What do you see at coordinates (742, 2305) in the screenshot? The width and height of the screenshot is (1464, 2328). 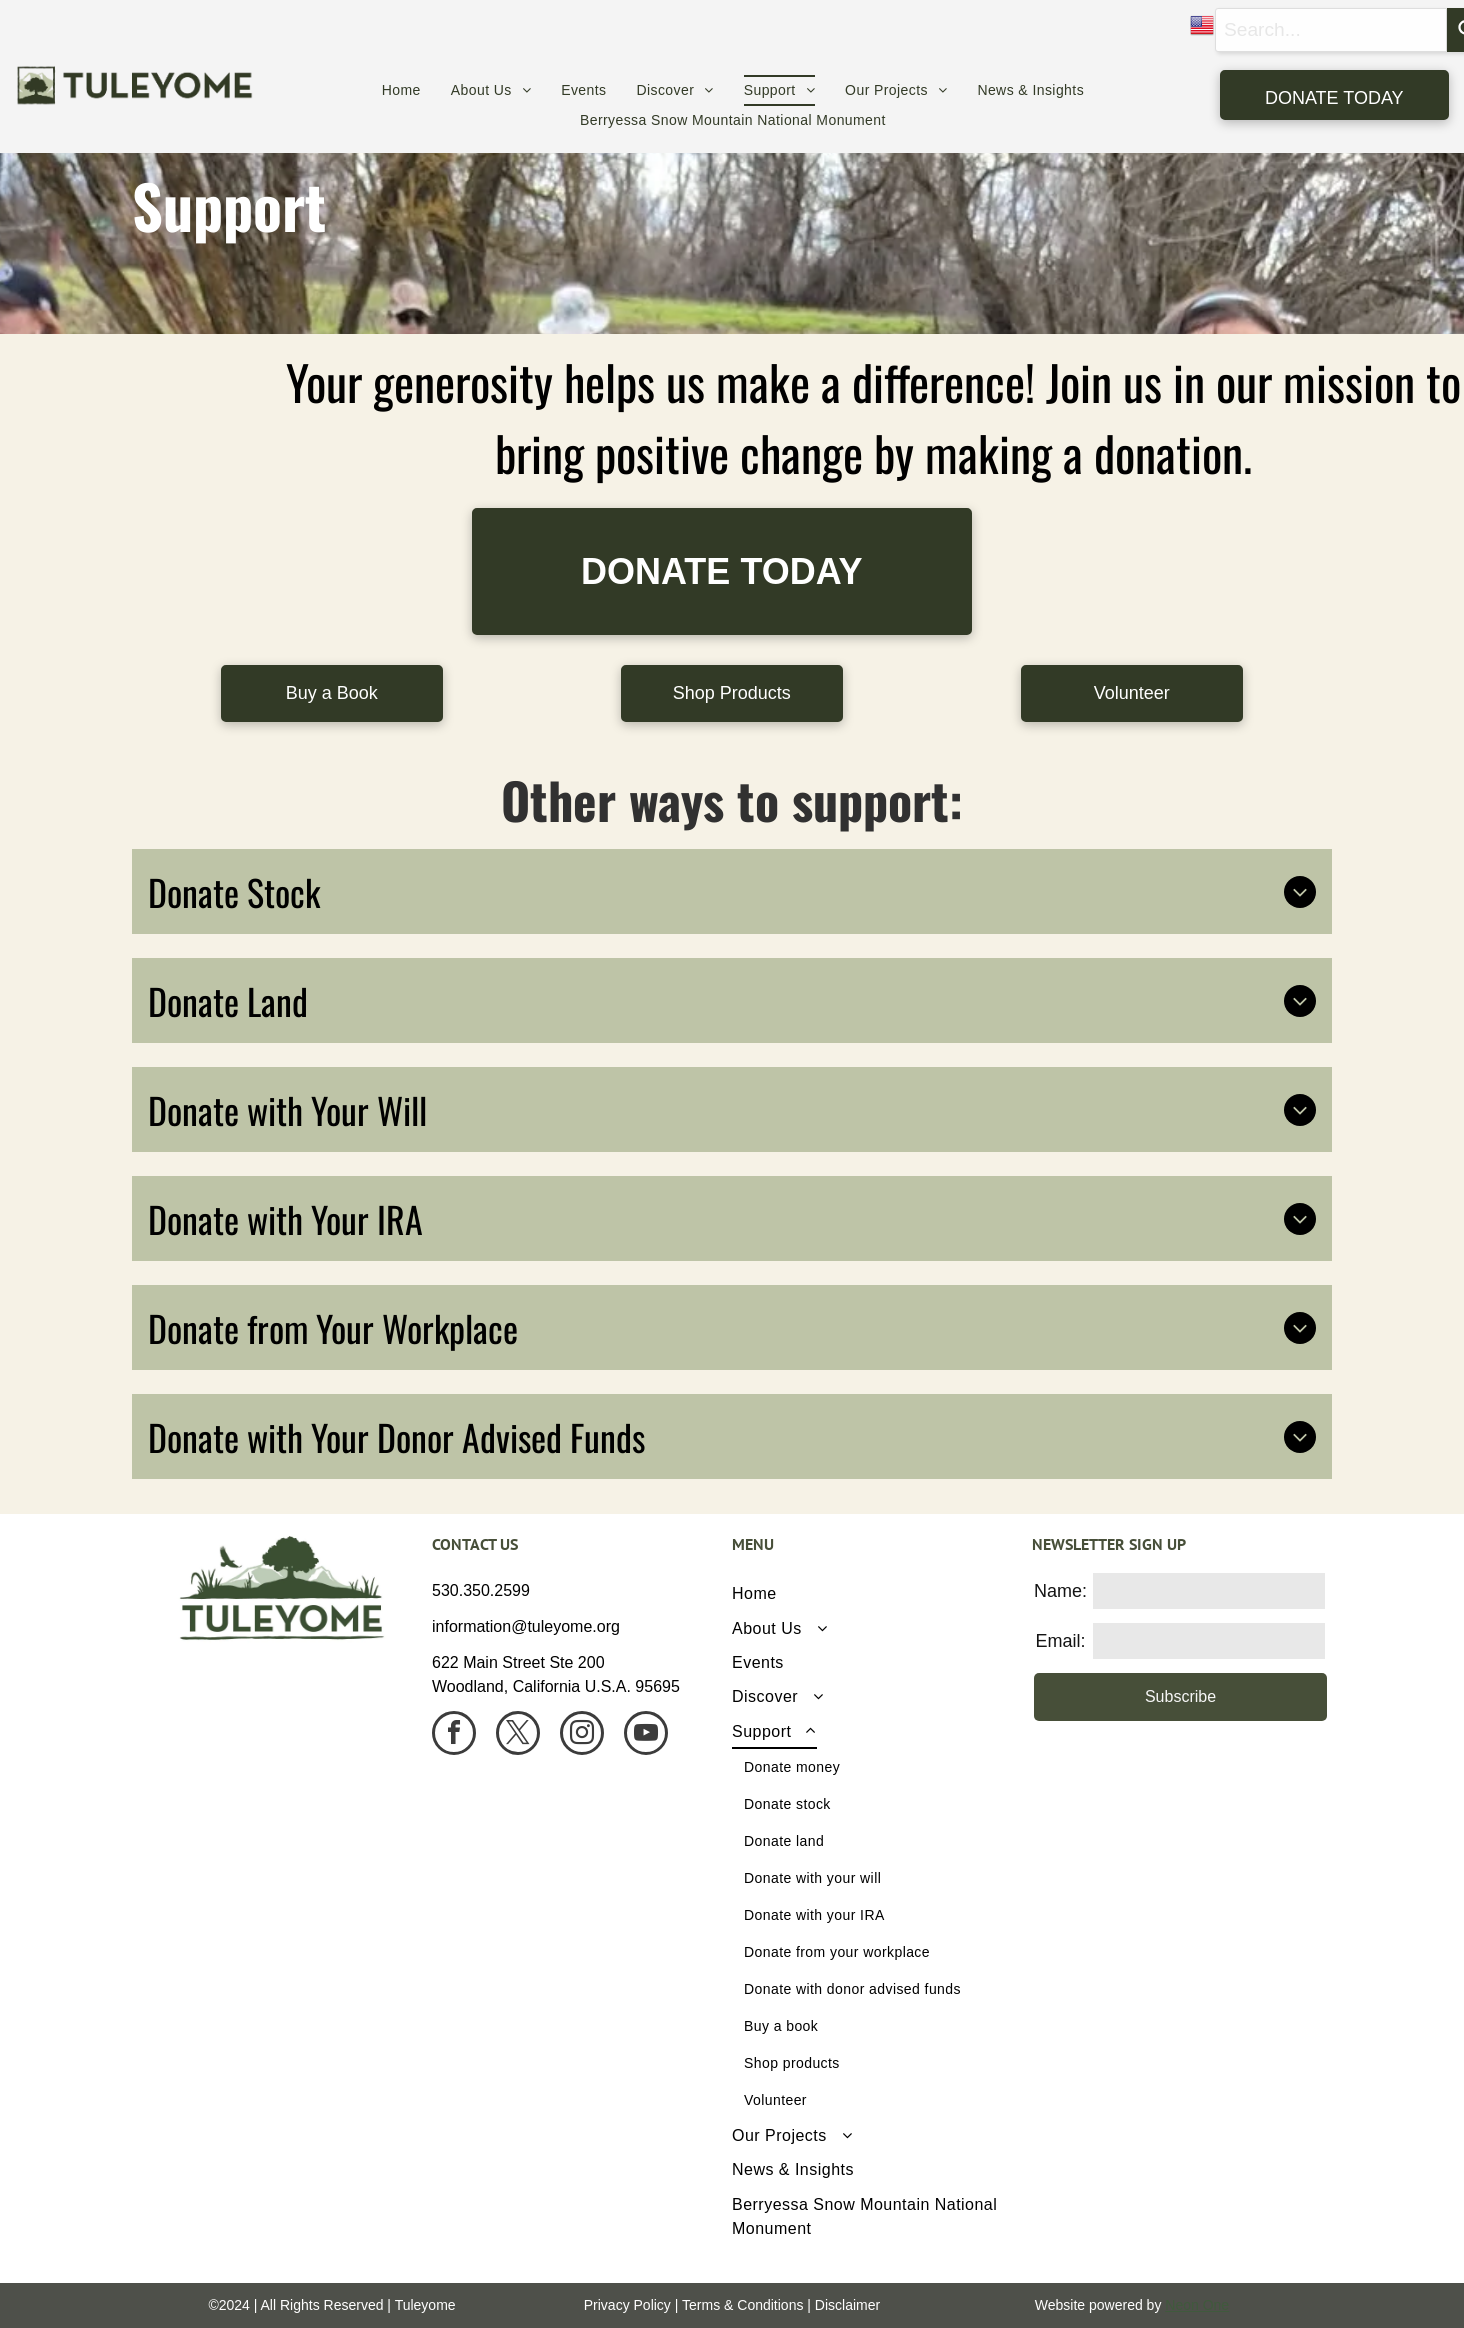 I see `Terms & Conditions` at bounding box center [742, 2305].